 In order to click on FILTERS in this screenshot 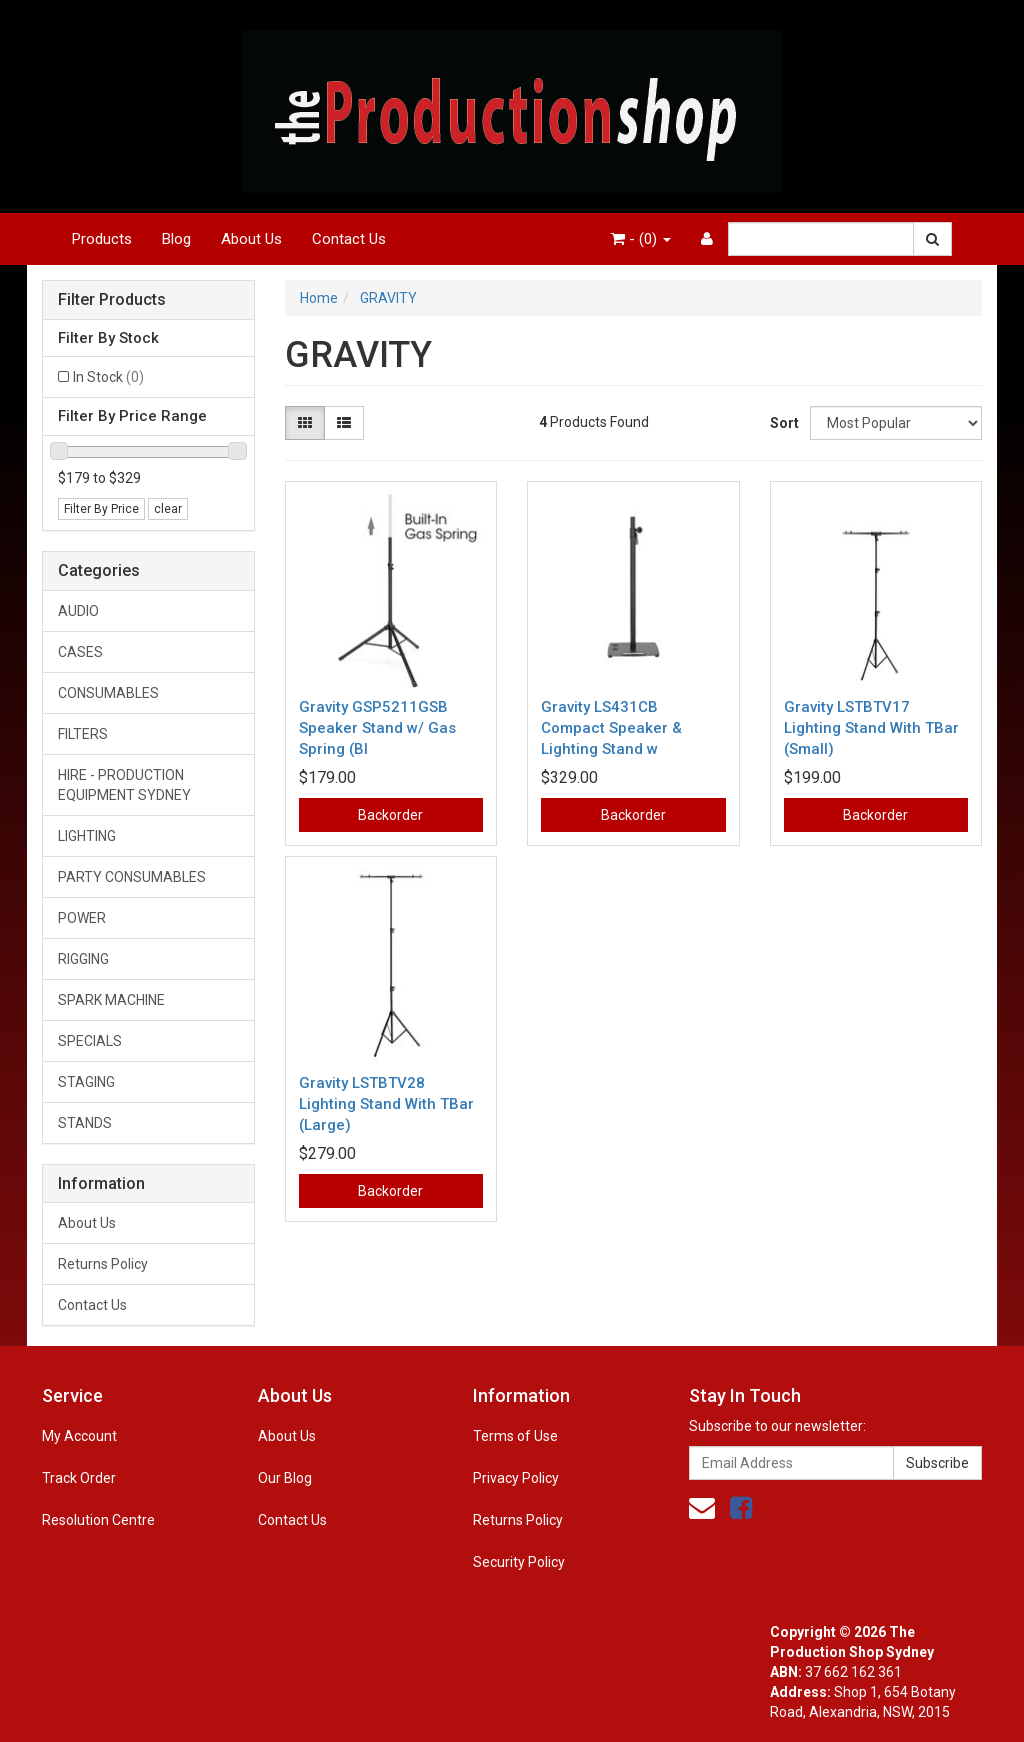, I will do `click(83, 734)`.